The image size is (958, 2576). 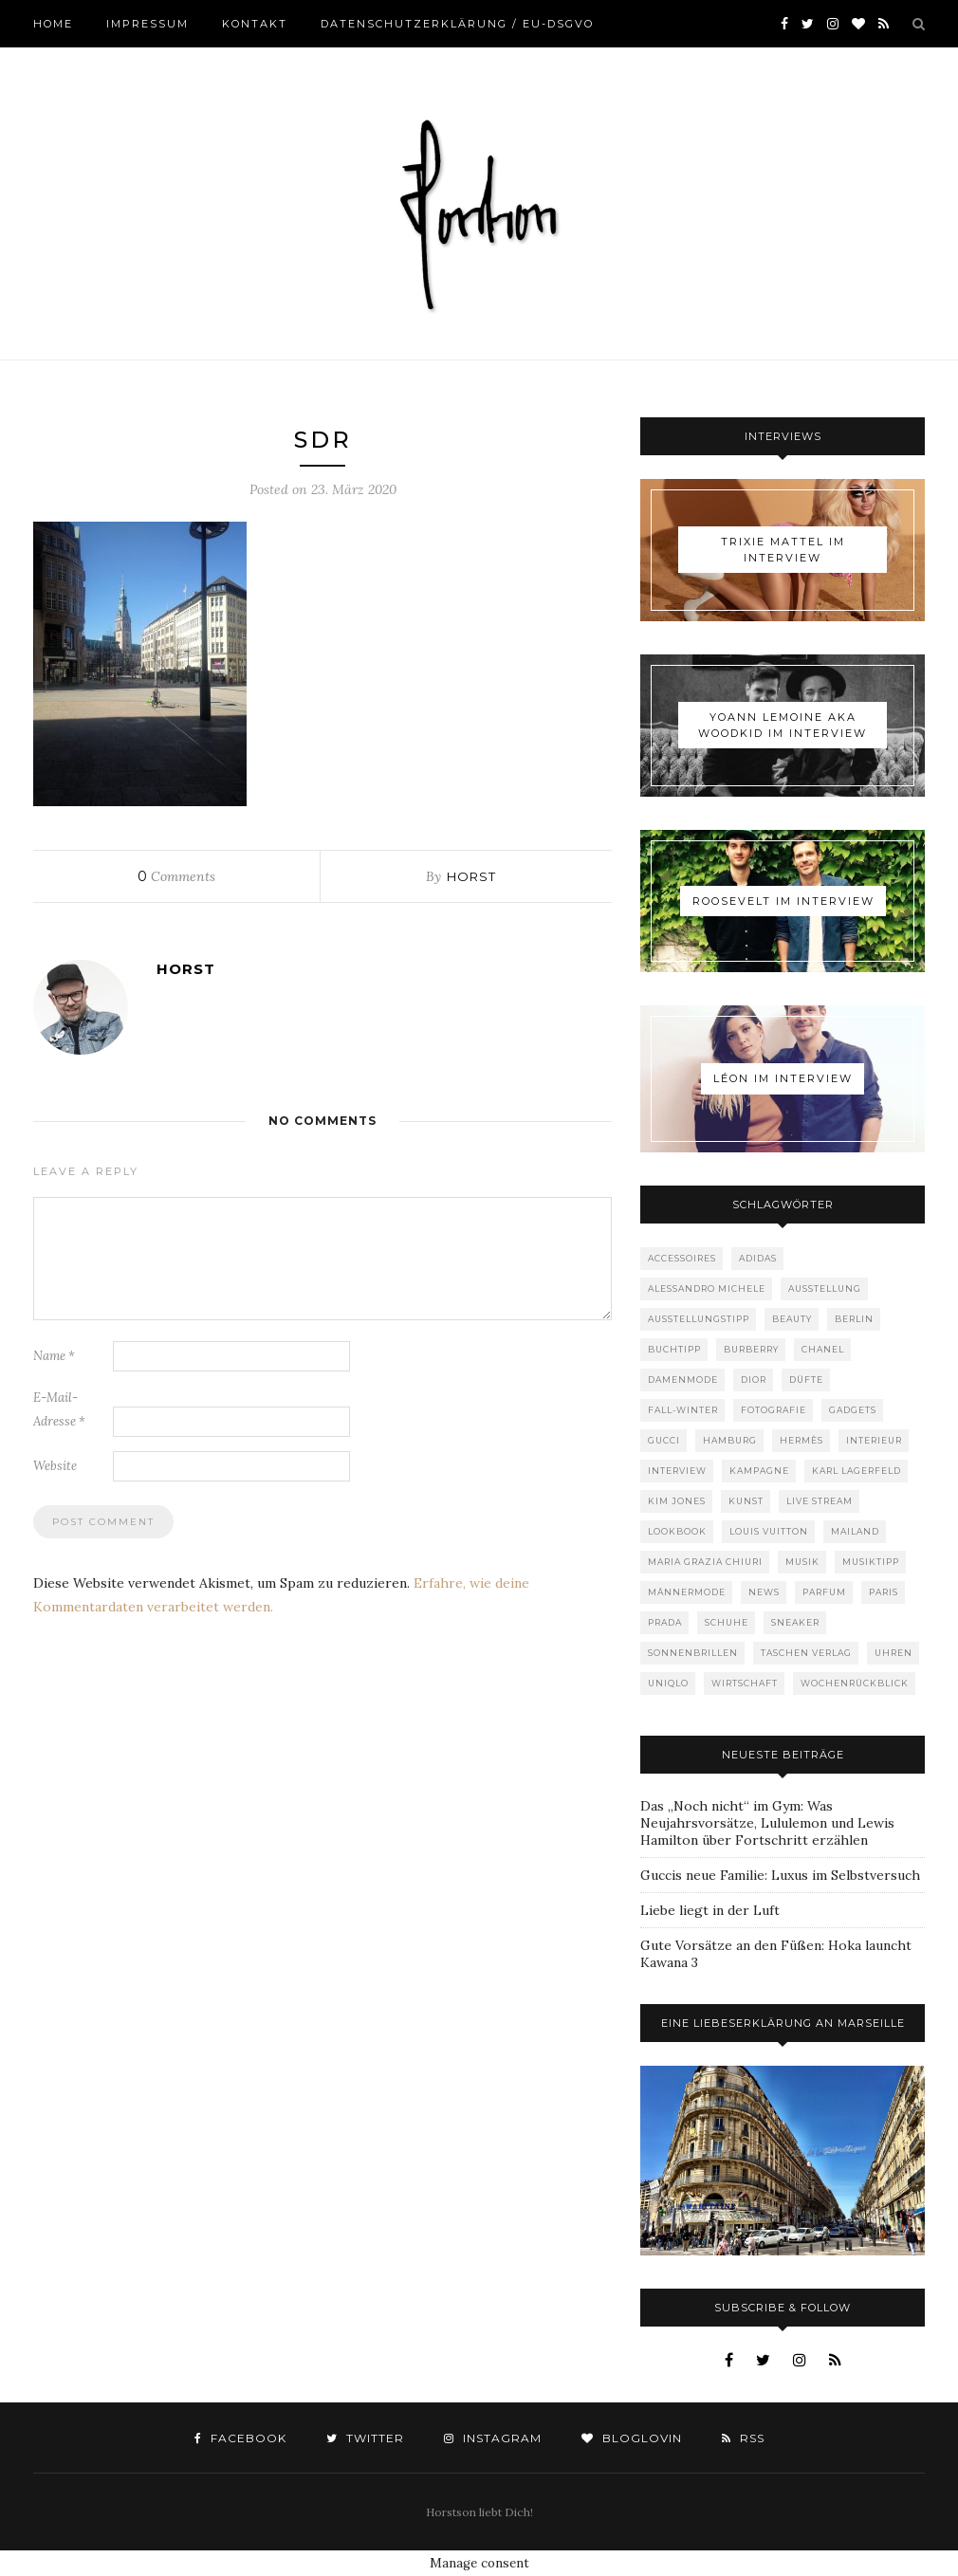 I want to click on Hermès [Hermès (81 Einträge)], so click(x=801, y=1440).